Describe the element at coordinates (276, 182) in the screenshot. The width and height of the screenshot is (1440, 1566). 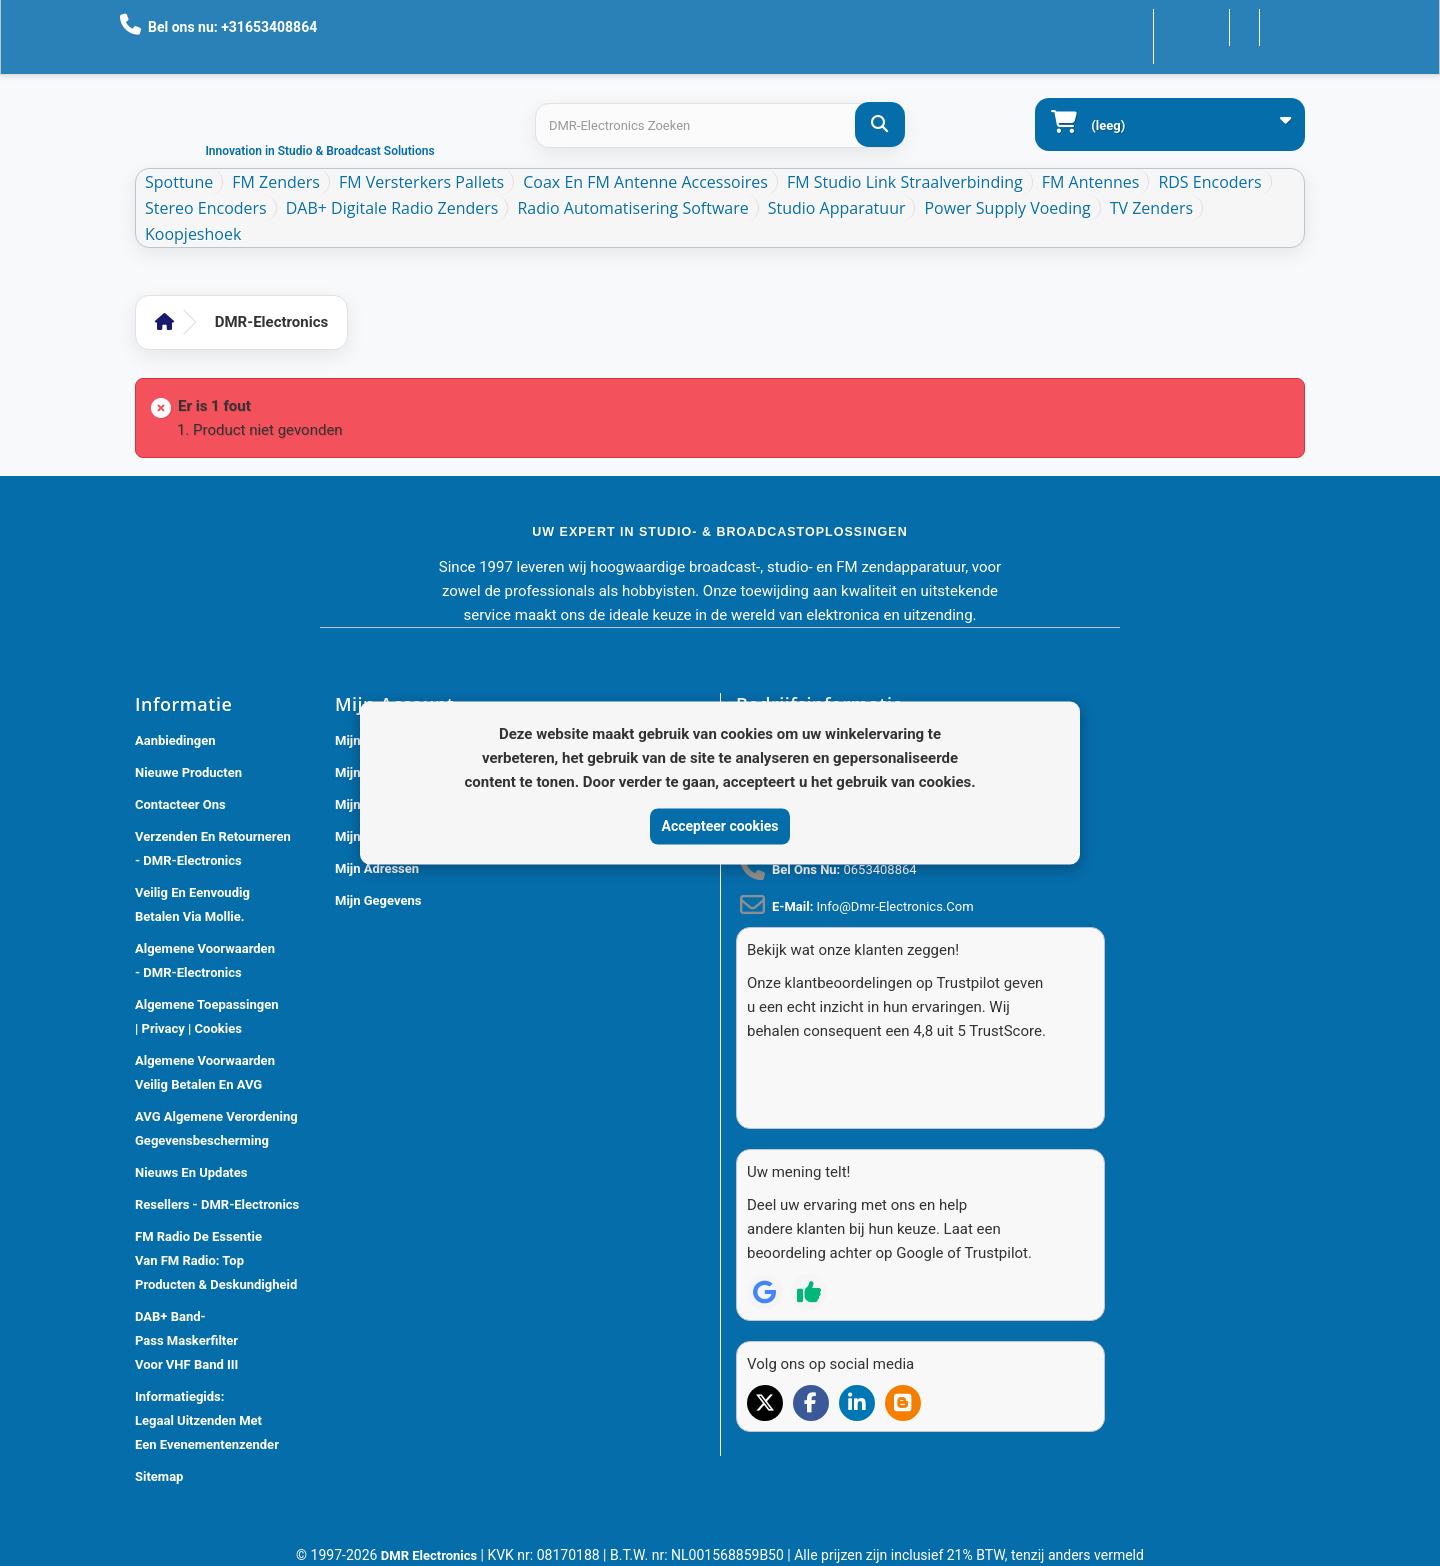
I see `FM Zenders` at that location.